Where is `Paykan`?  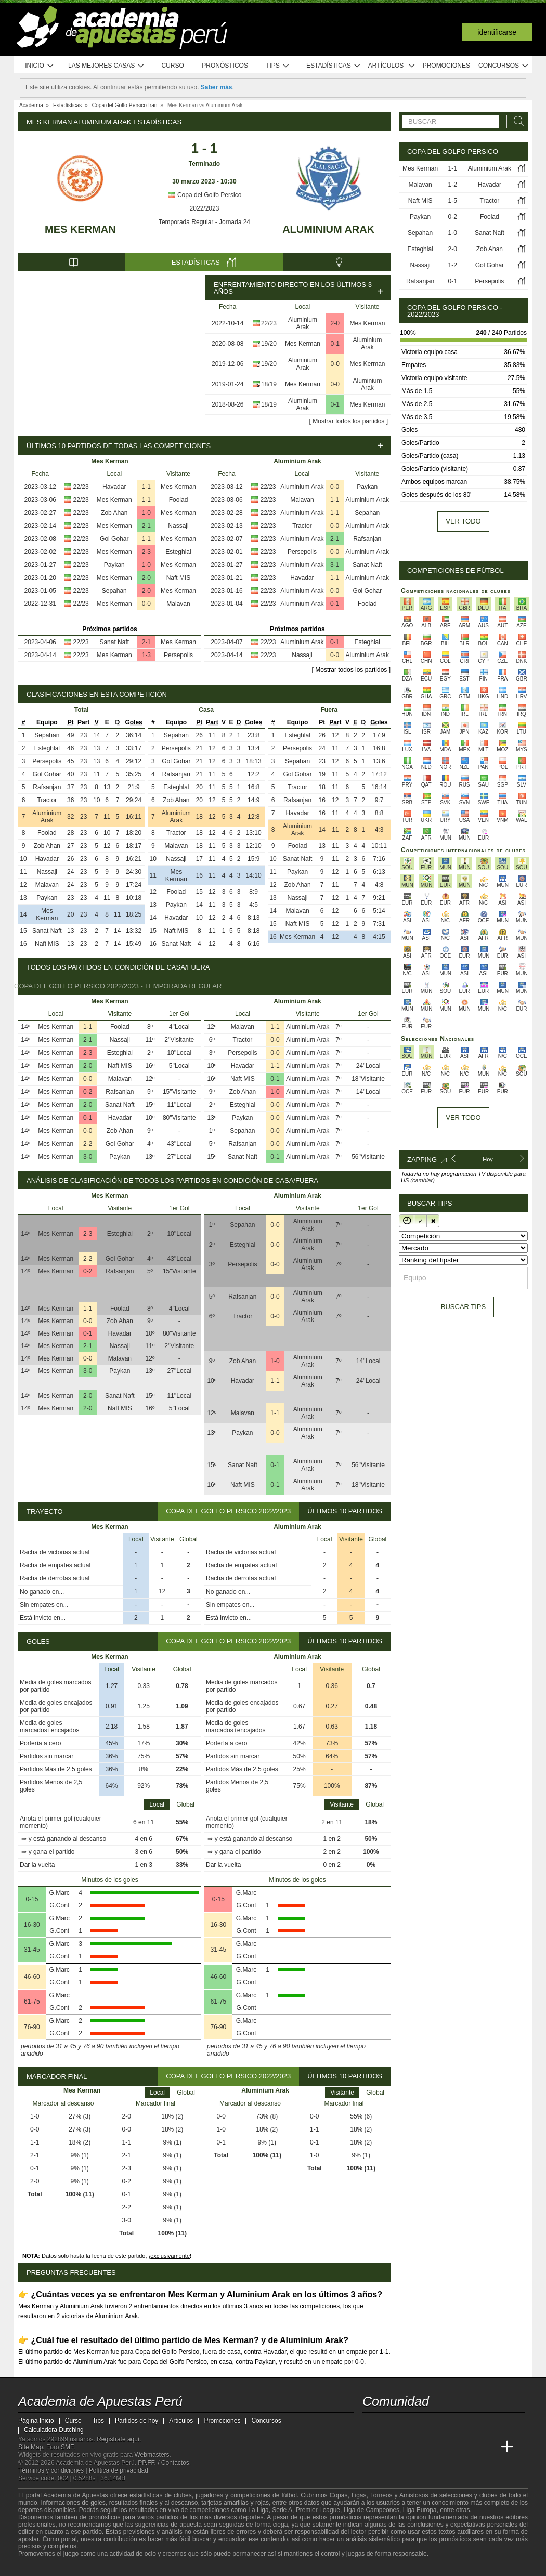 Paykan is located at coordinates (114, 564).